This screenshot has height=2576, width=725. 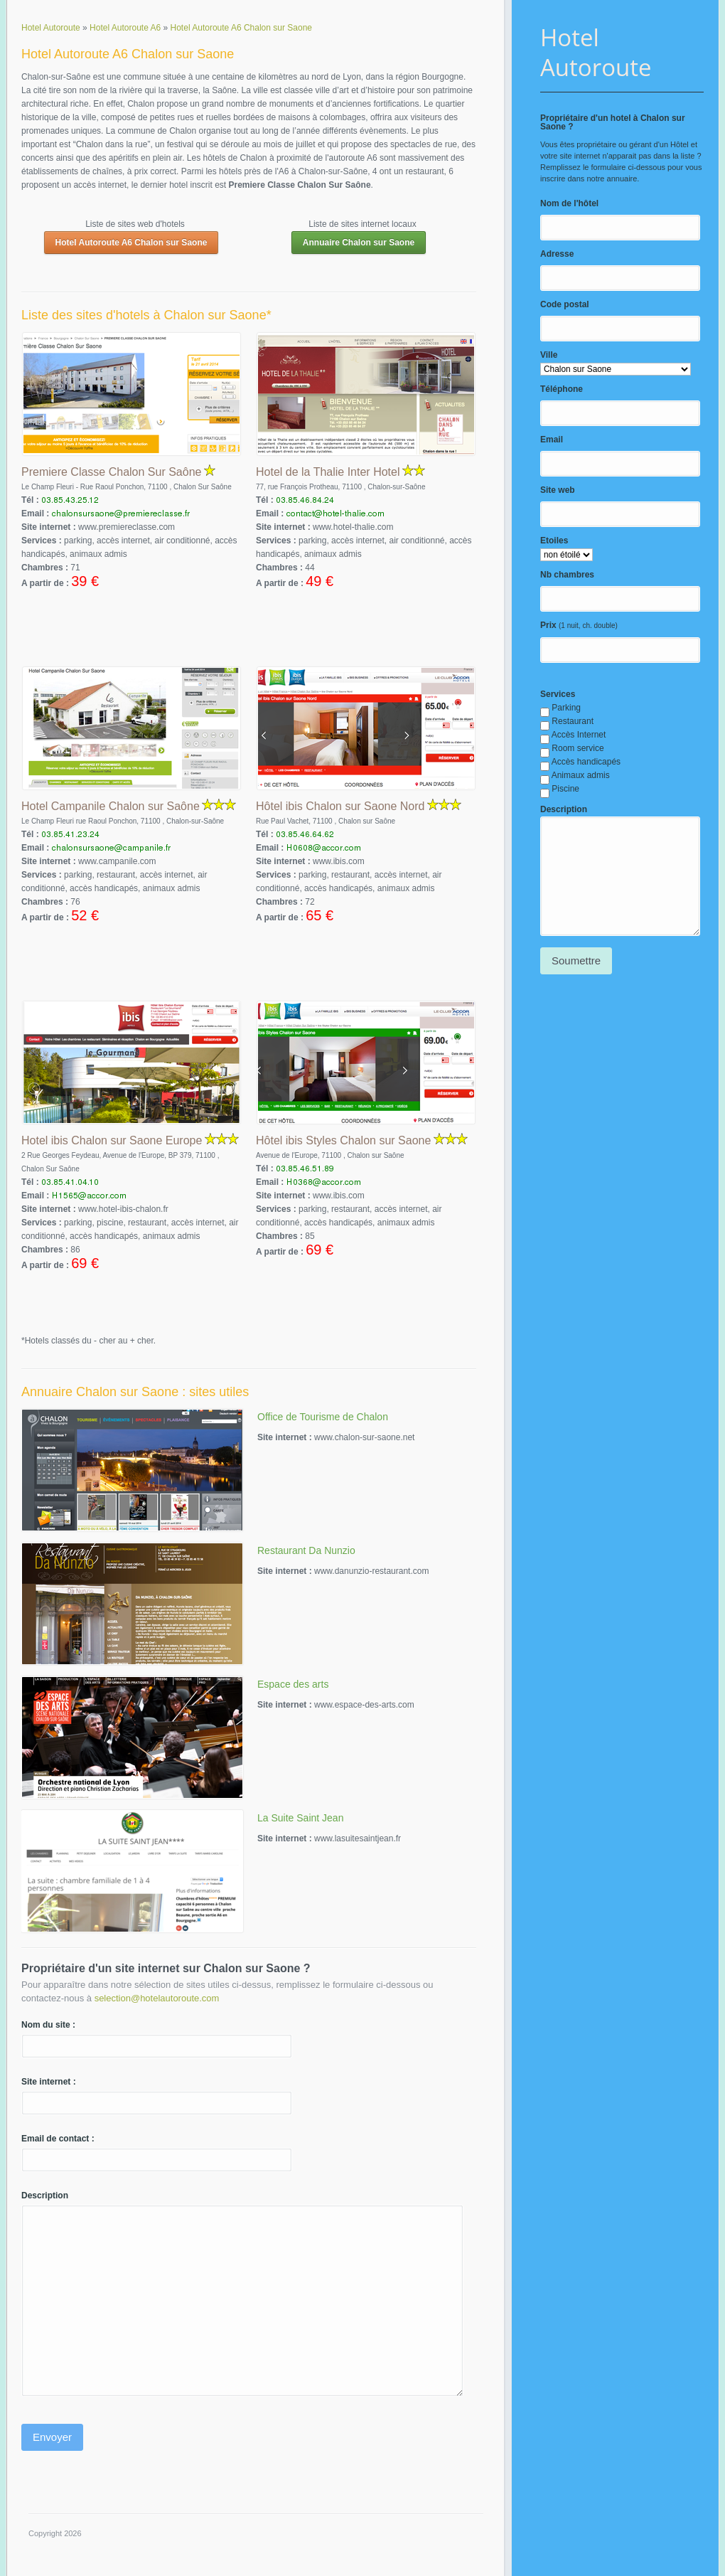 What do you see at coordinates (111, 472) in the screenshot?
I see `Premiere Classe Chalon Sur Saône` at bounding box center [111, 472].